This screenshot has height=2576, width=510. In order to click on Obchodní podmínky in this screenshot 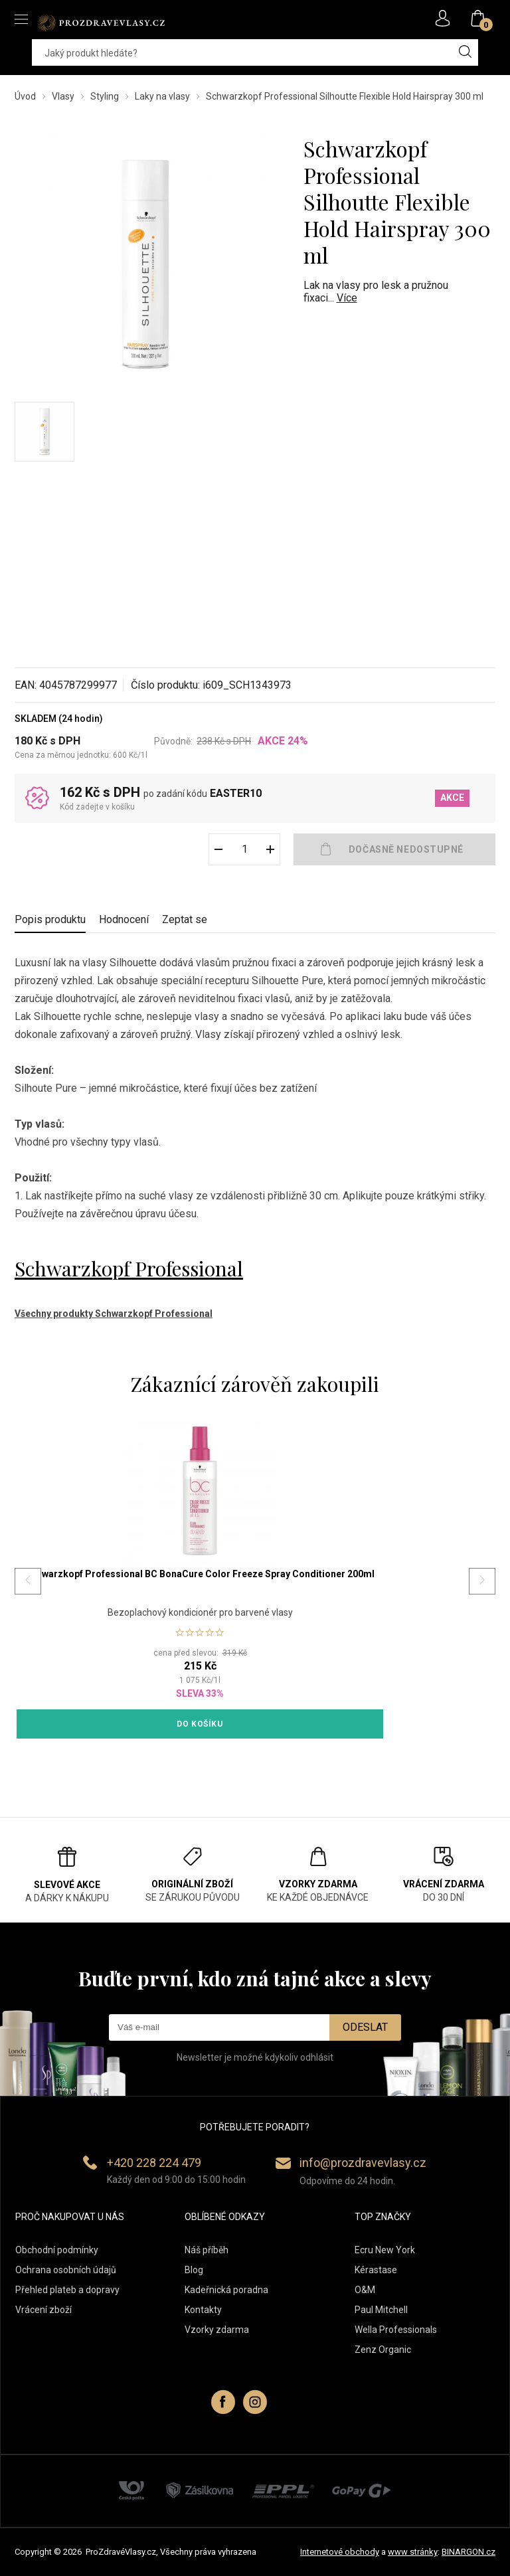, I will do `click(56, 2250)`.